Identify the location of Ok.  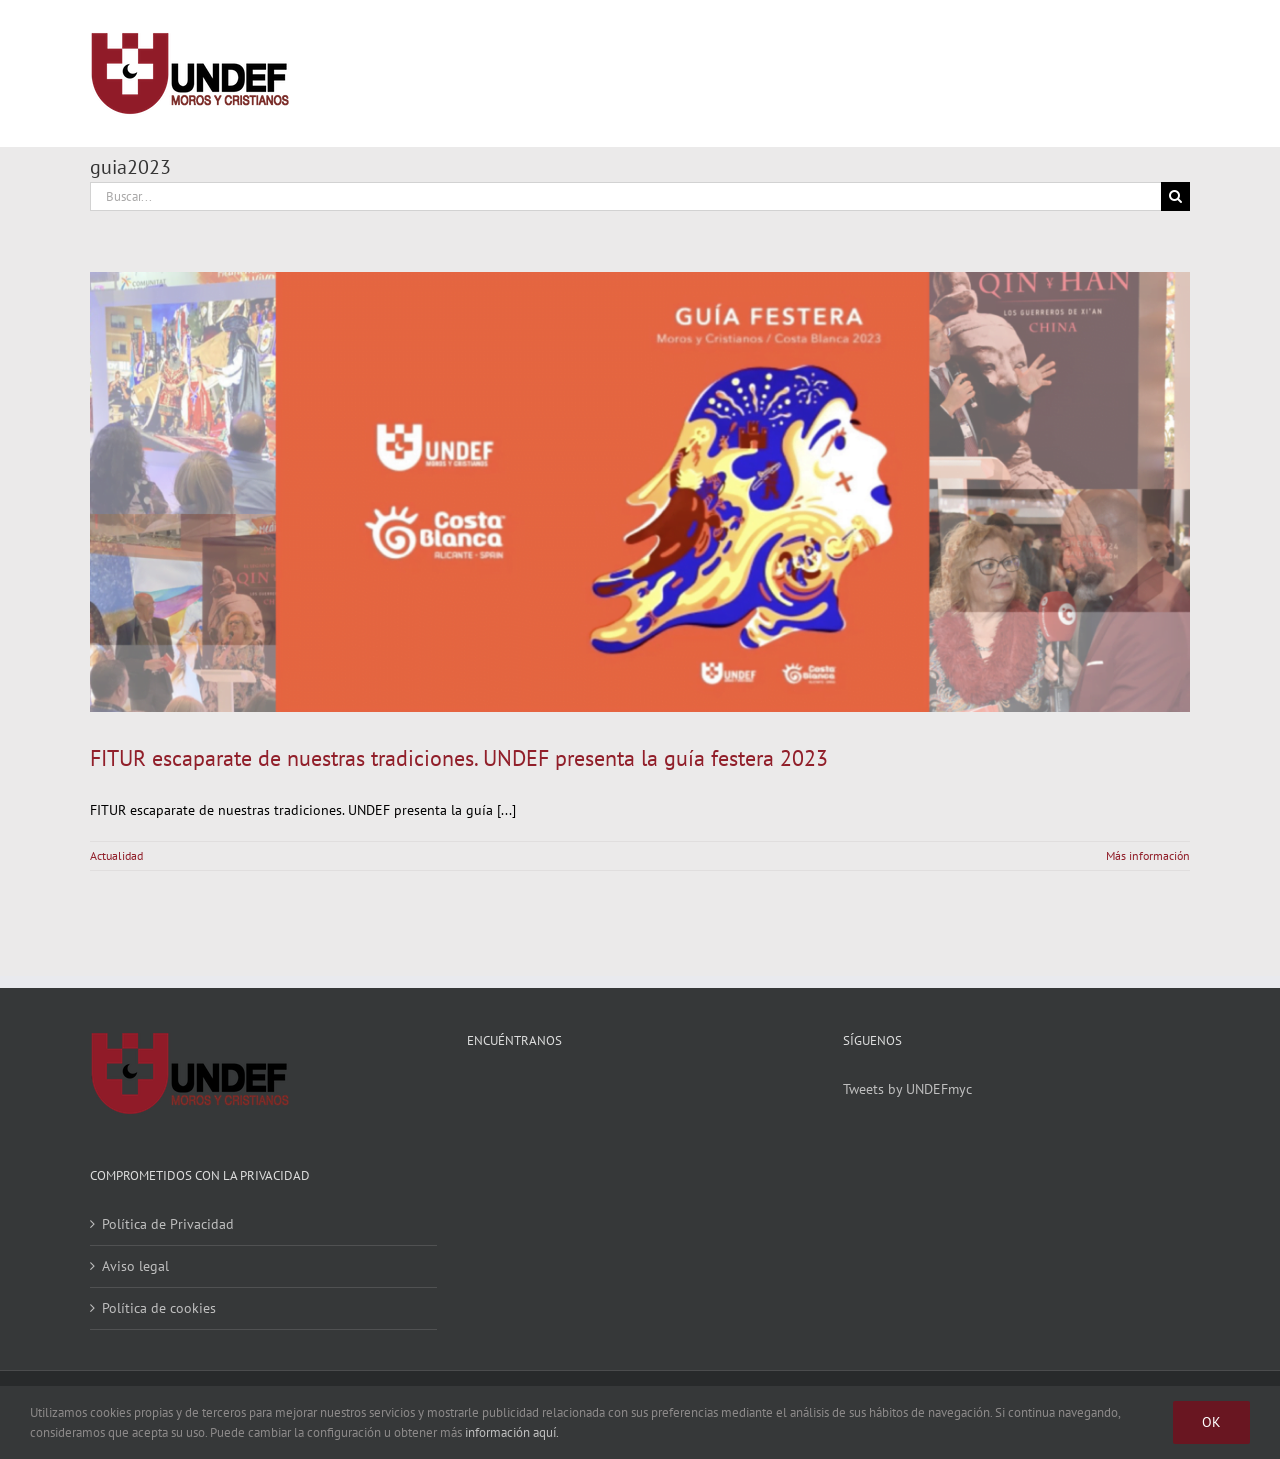
(1211, 1422).